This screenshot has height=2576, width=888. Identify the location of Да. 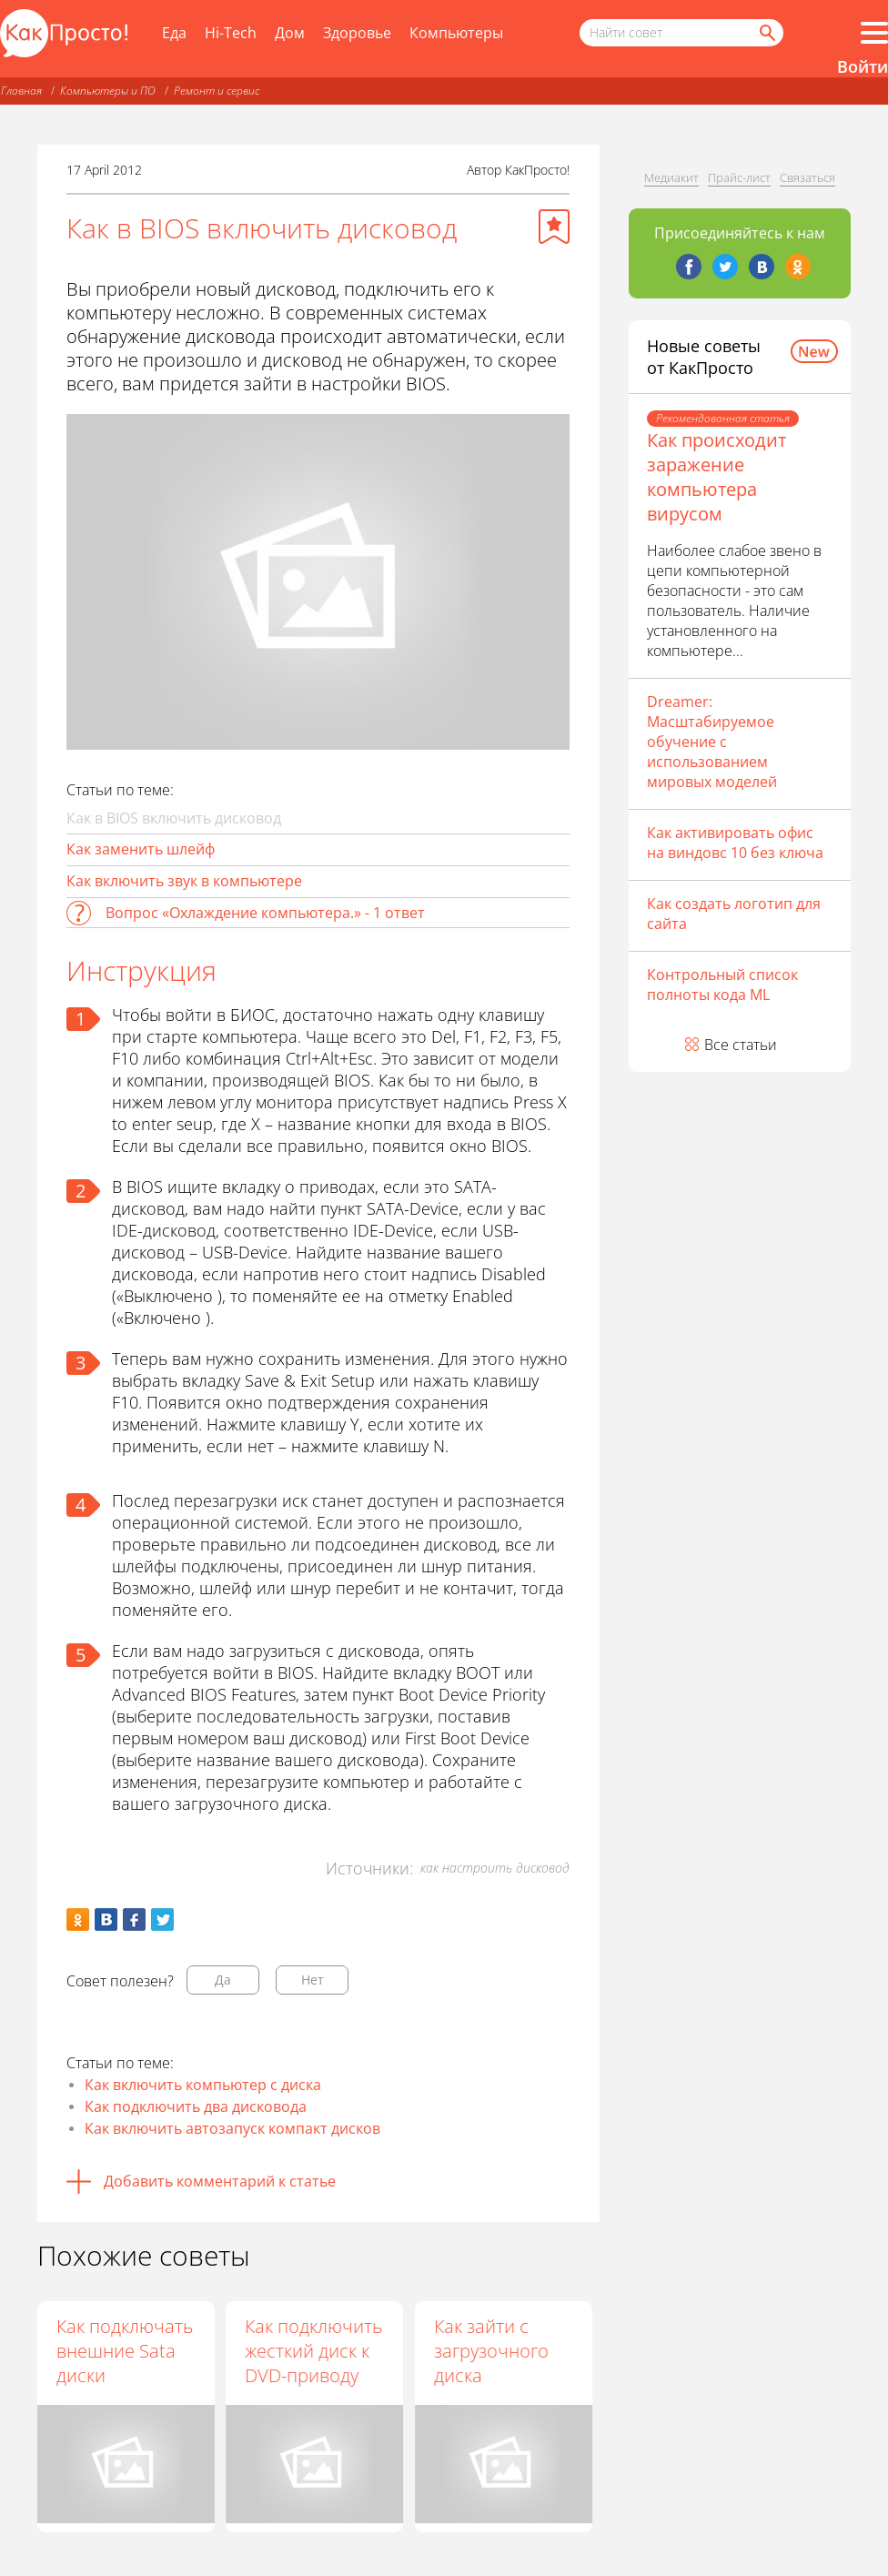
(223, 1979).